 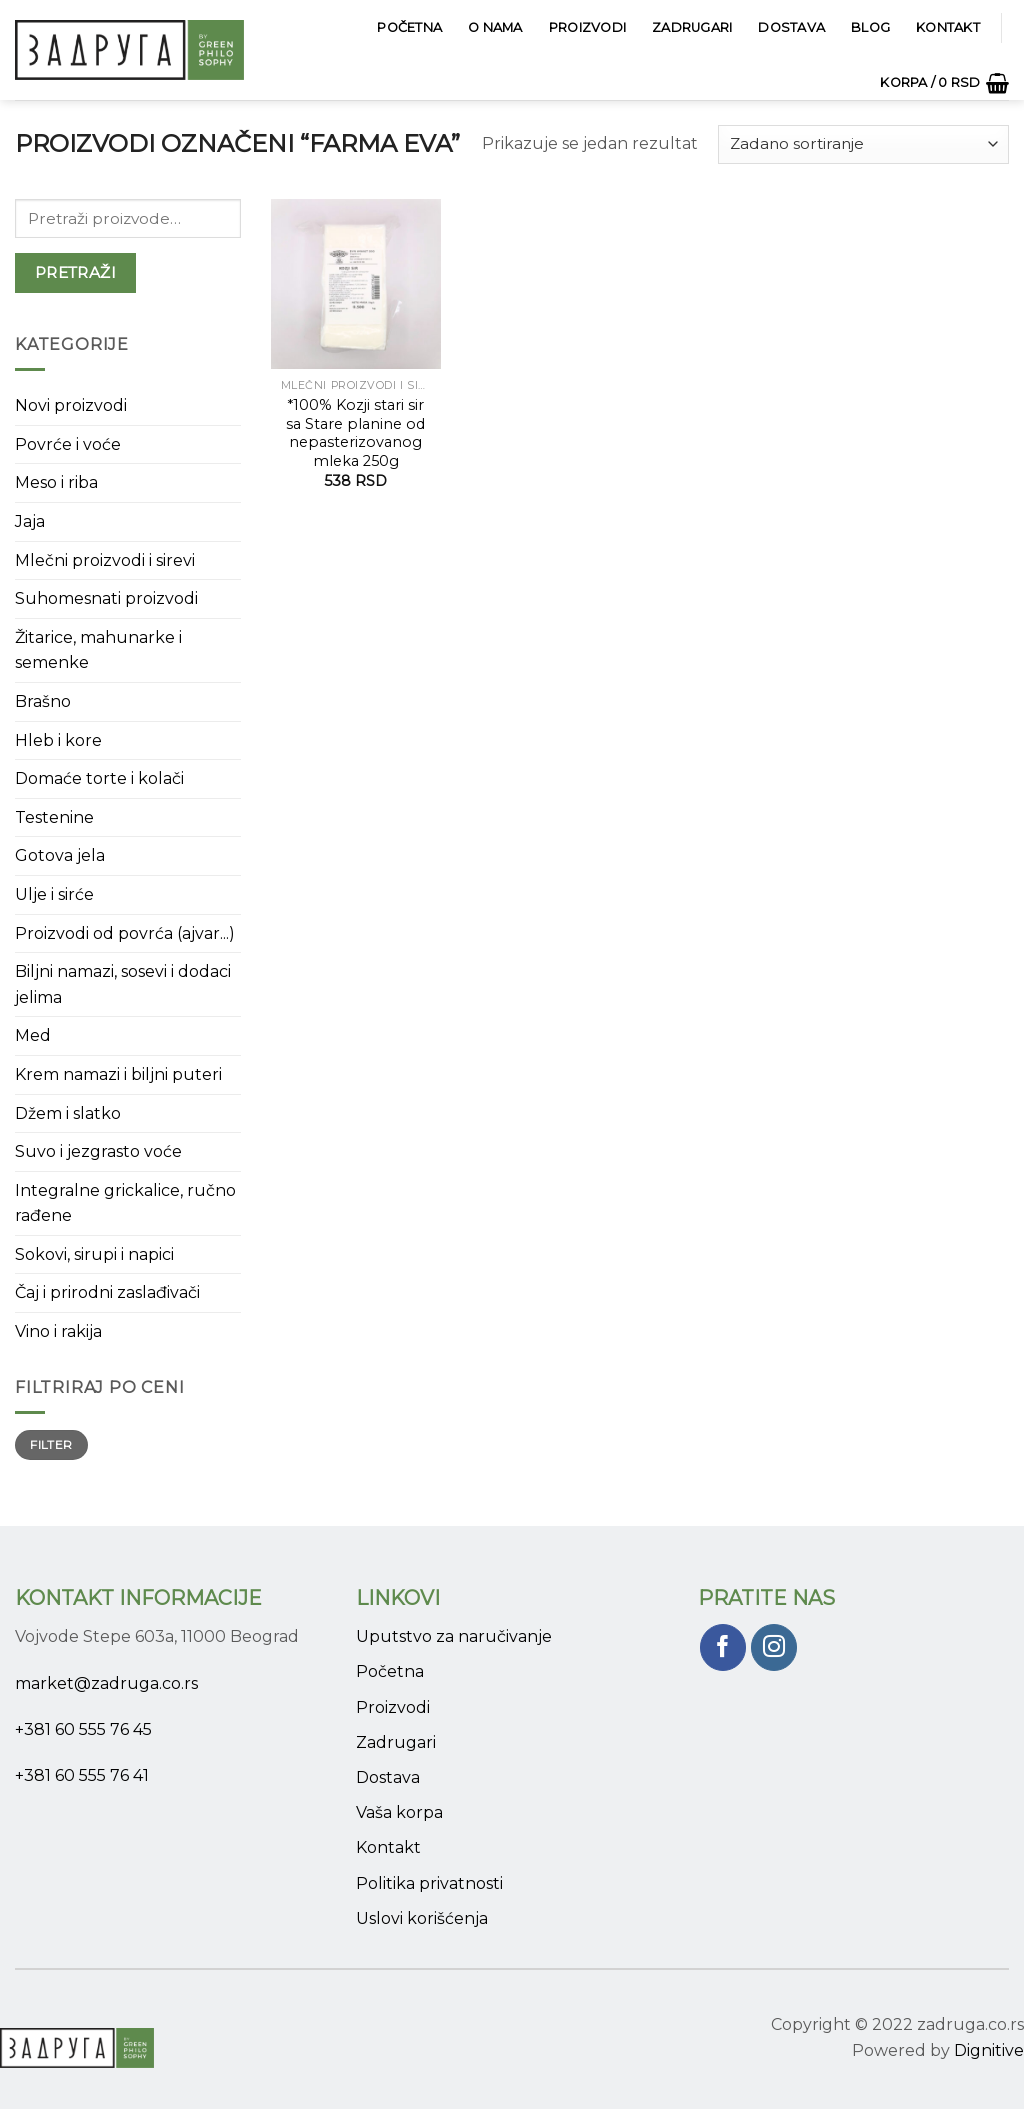 I want to click on Vino i rakija, so click(x=58, y=1331).